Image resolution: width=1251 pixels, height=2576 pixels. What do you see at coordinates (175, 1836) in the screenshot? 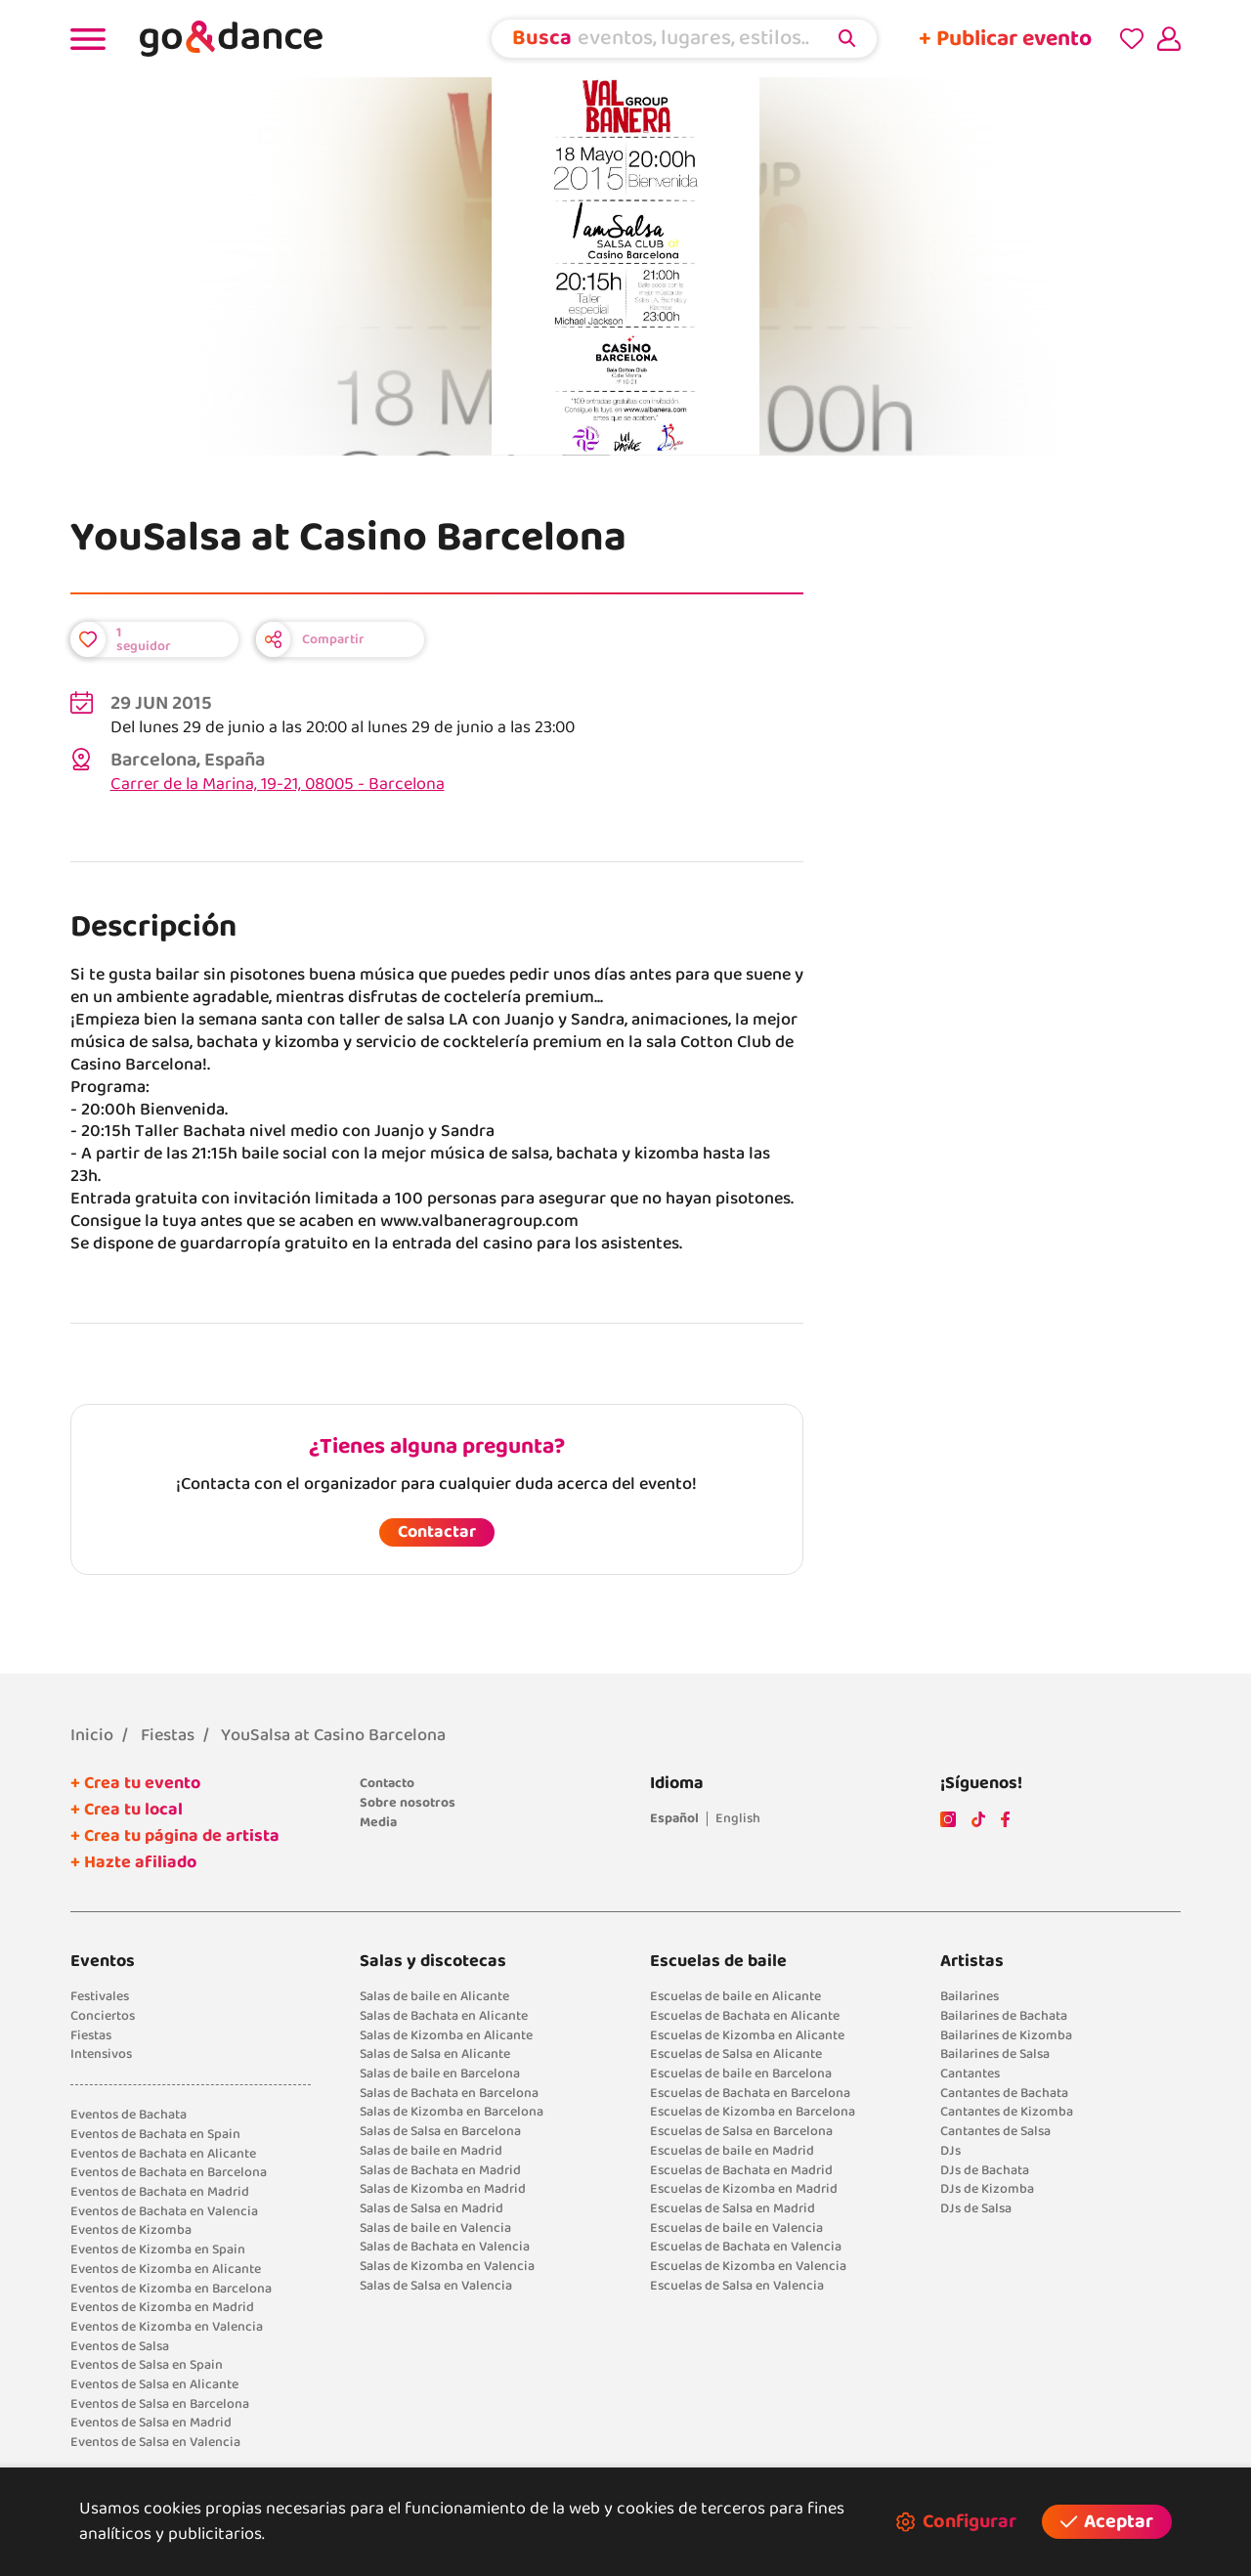
I see `+ Crea tu página de artista` at bounding box center [175, 1836].